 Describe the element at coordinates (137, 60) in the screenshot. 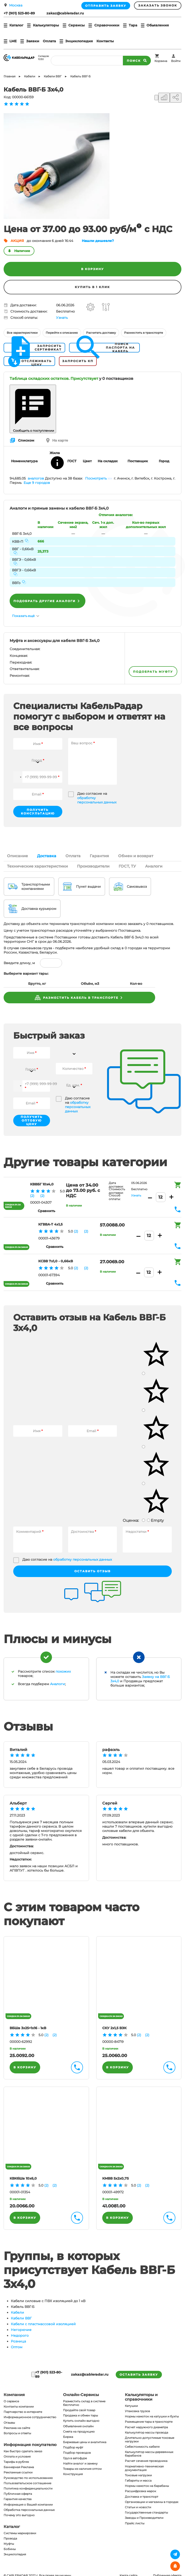

I see `Поиск` at that location.